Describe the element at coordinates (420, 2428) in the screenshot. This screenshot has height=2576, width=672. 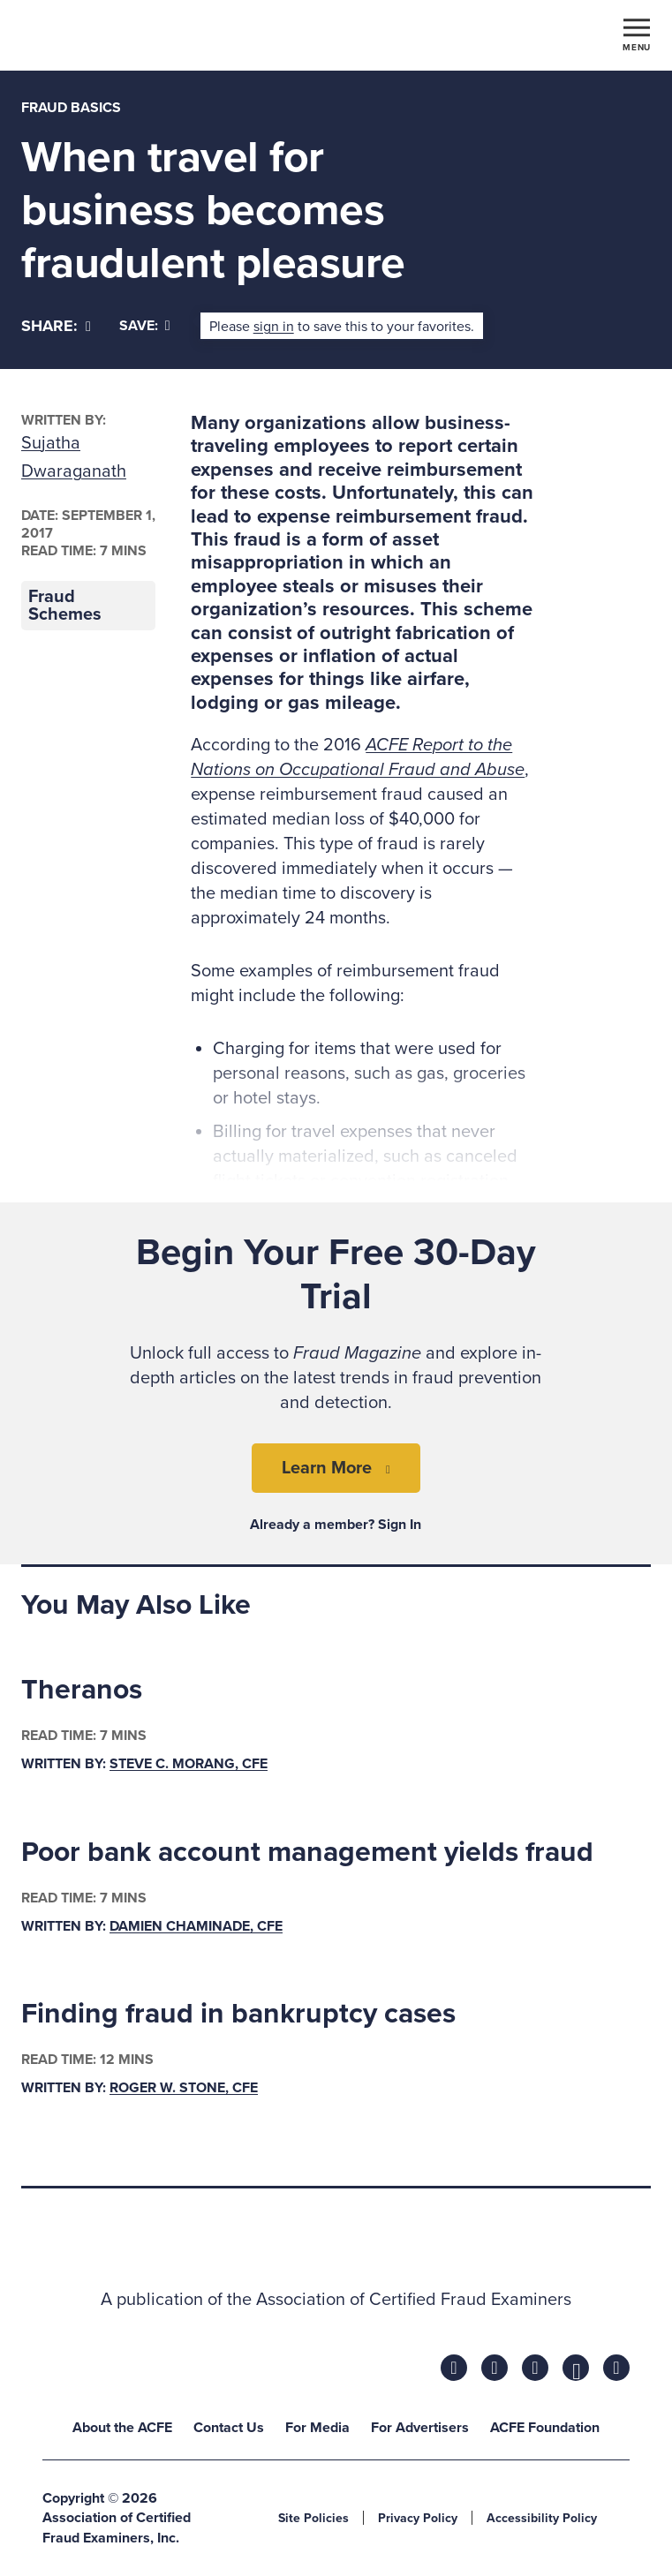
I see `For Advertisers` at that location.